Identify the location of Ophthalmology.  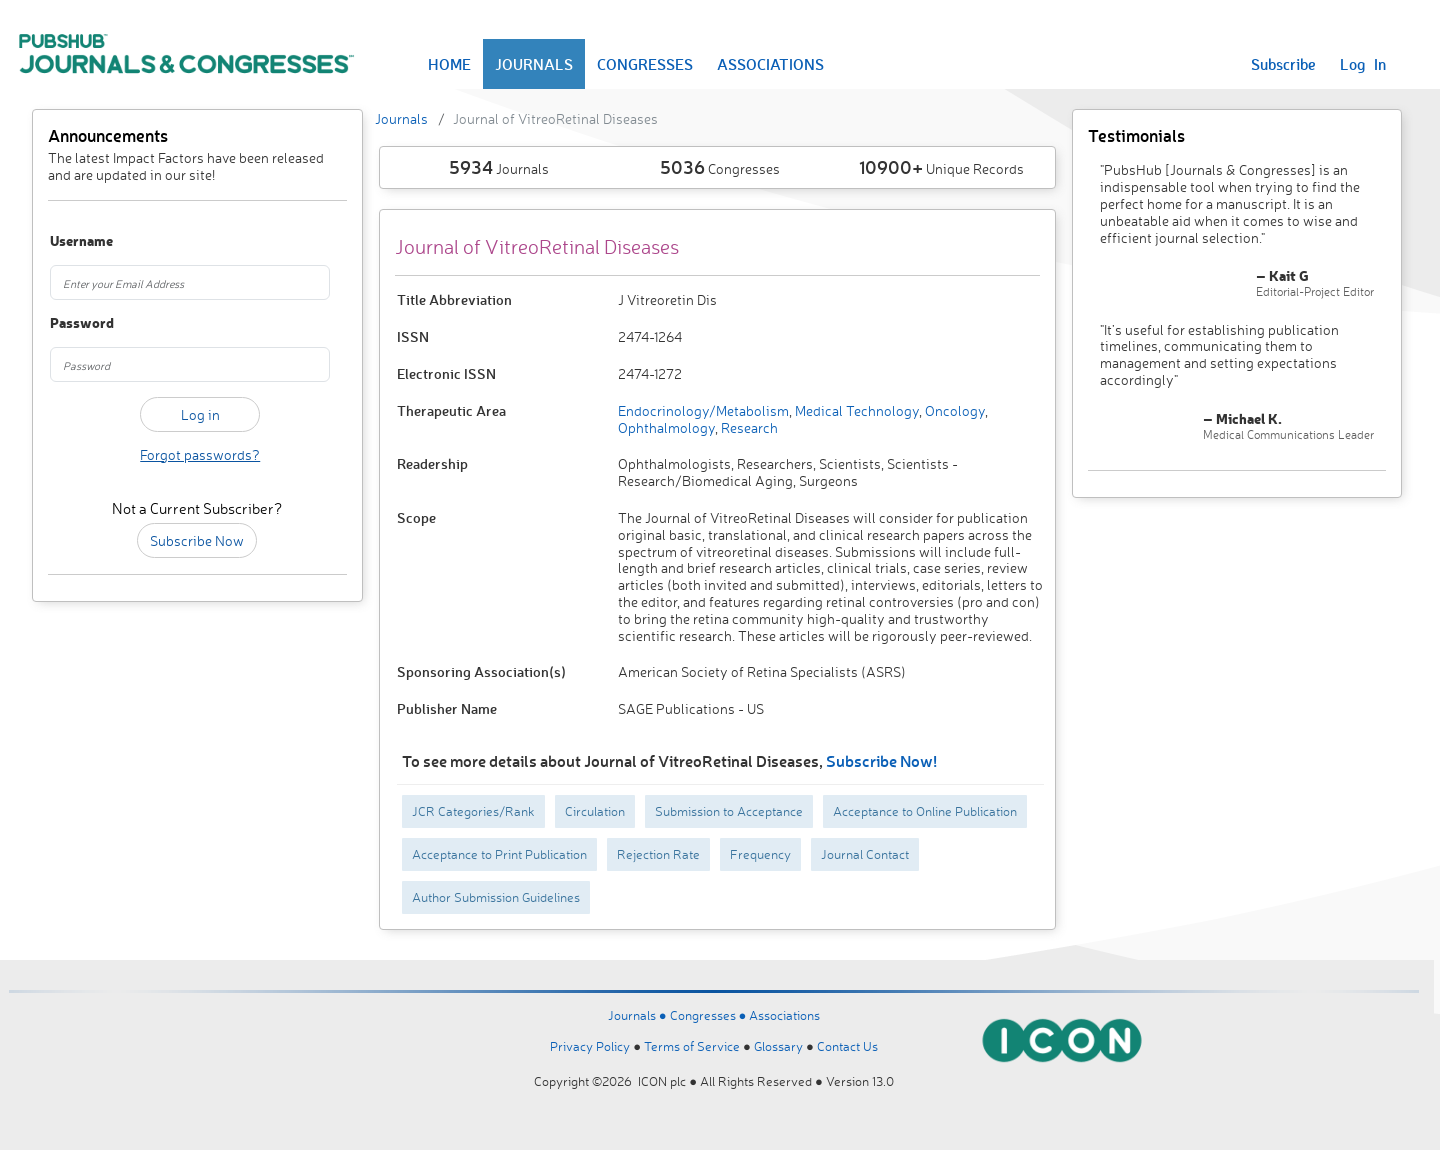
(666, 427).